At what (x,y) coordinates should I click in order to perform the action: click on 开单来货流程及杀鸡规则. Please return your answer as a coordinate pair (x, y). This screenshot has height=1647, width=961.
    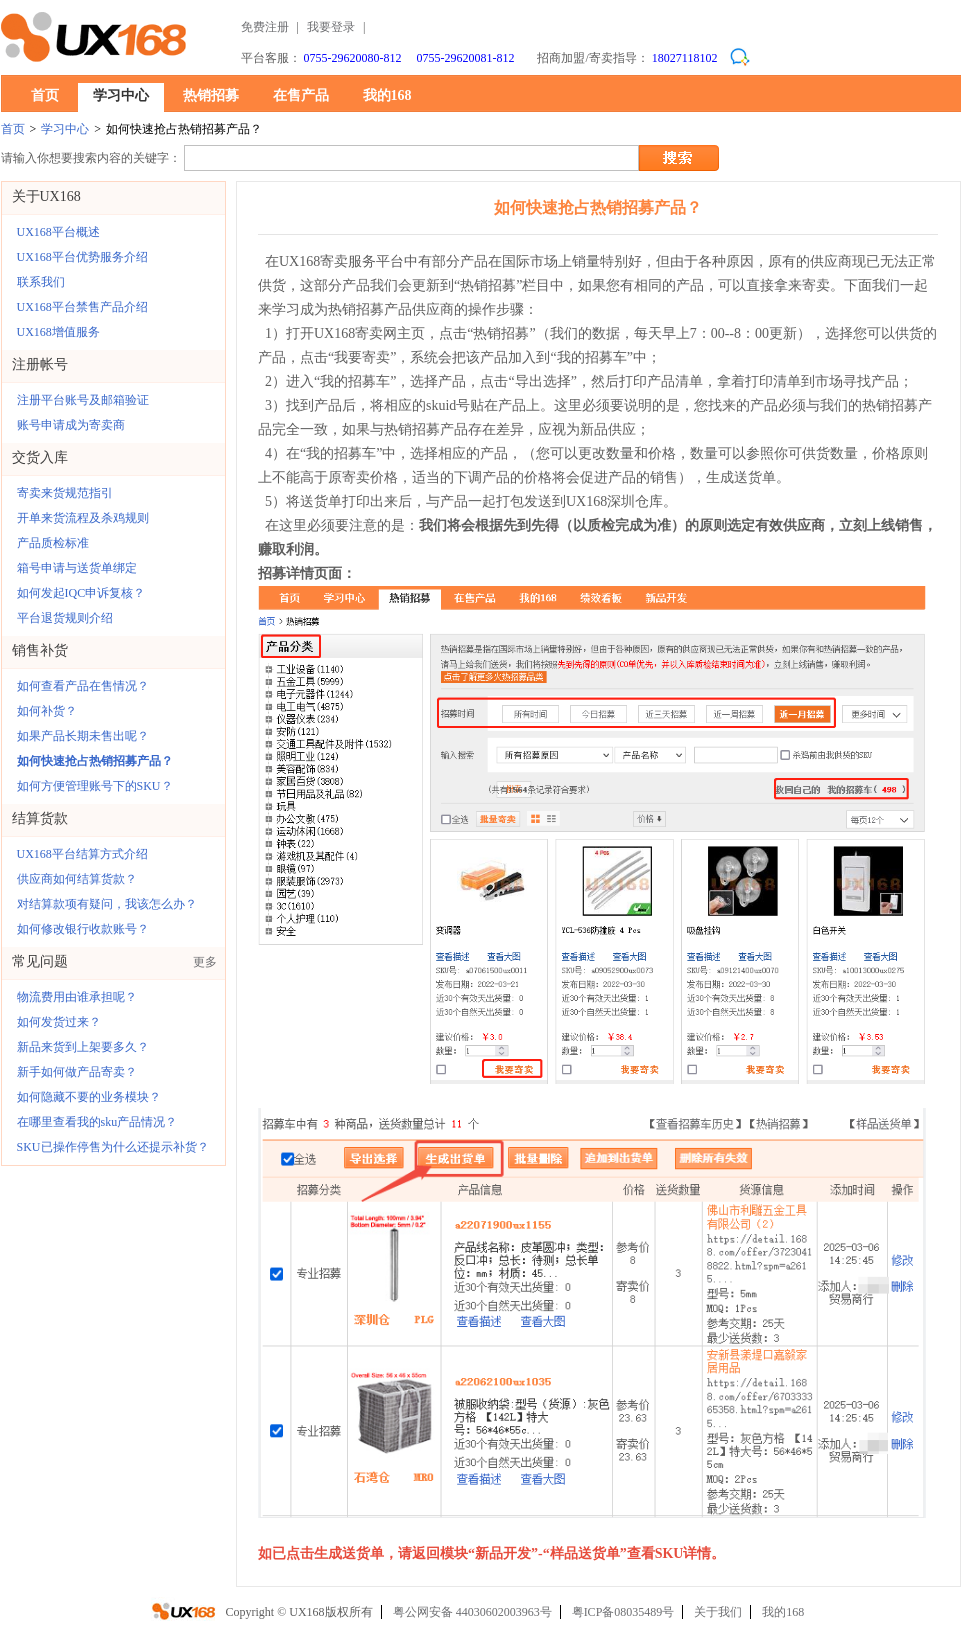
    Looking at the image, I should click on (83, 518).